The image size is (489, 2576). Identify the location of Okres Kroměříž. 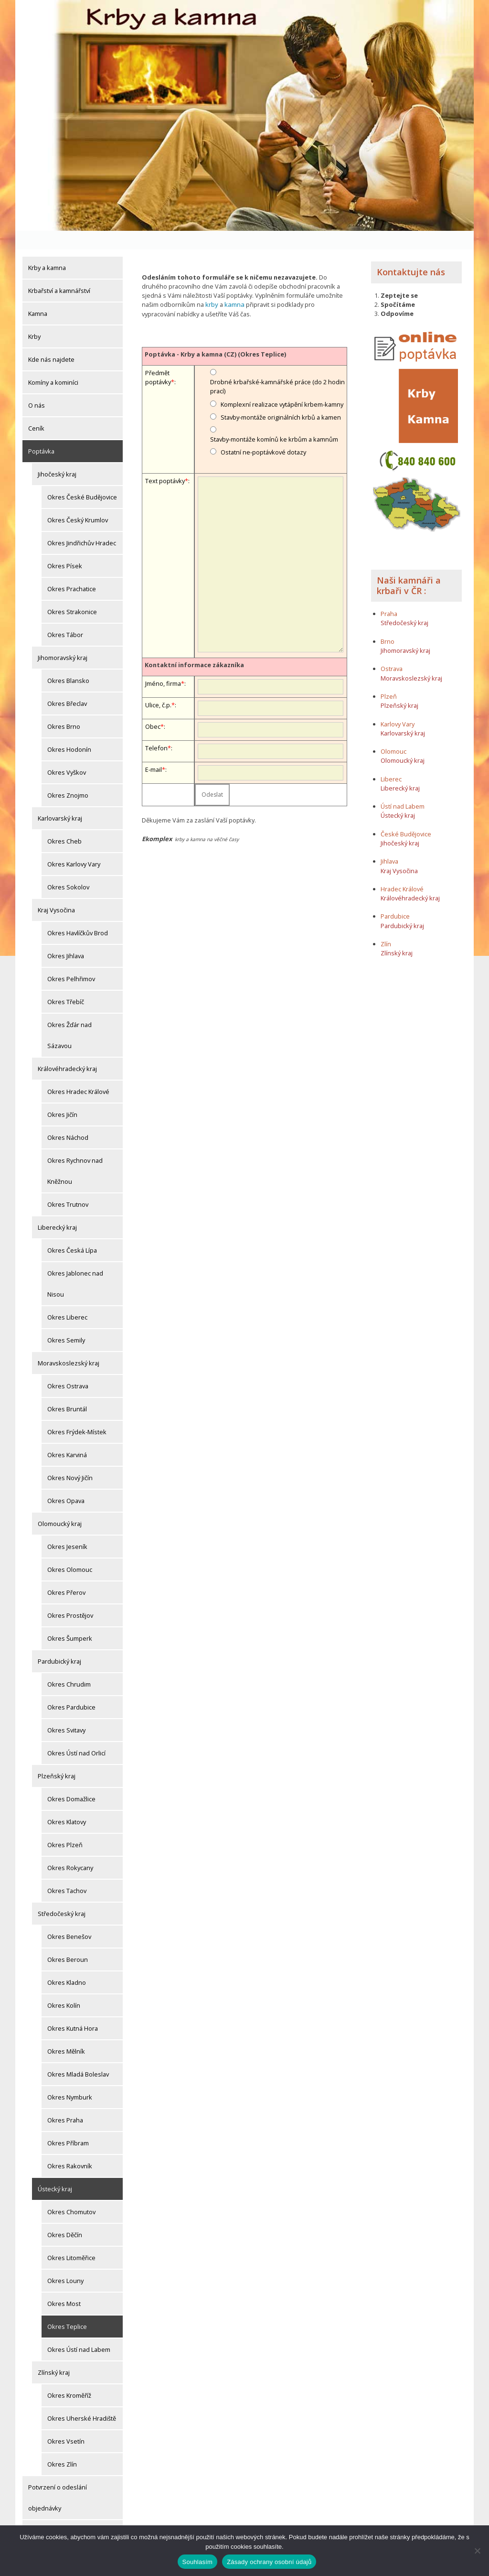
(69, 2376).